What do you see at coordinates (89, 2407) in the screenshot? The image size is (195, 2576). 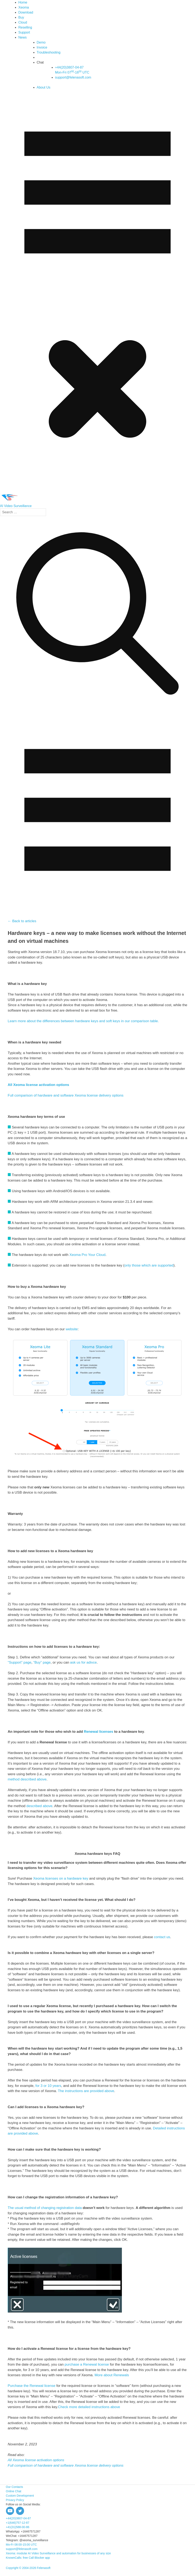 I see `Check more detailed instructions above` at bounding box center [89, 2407].